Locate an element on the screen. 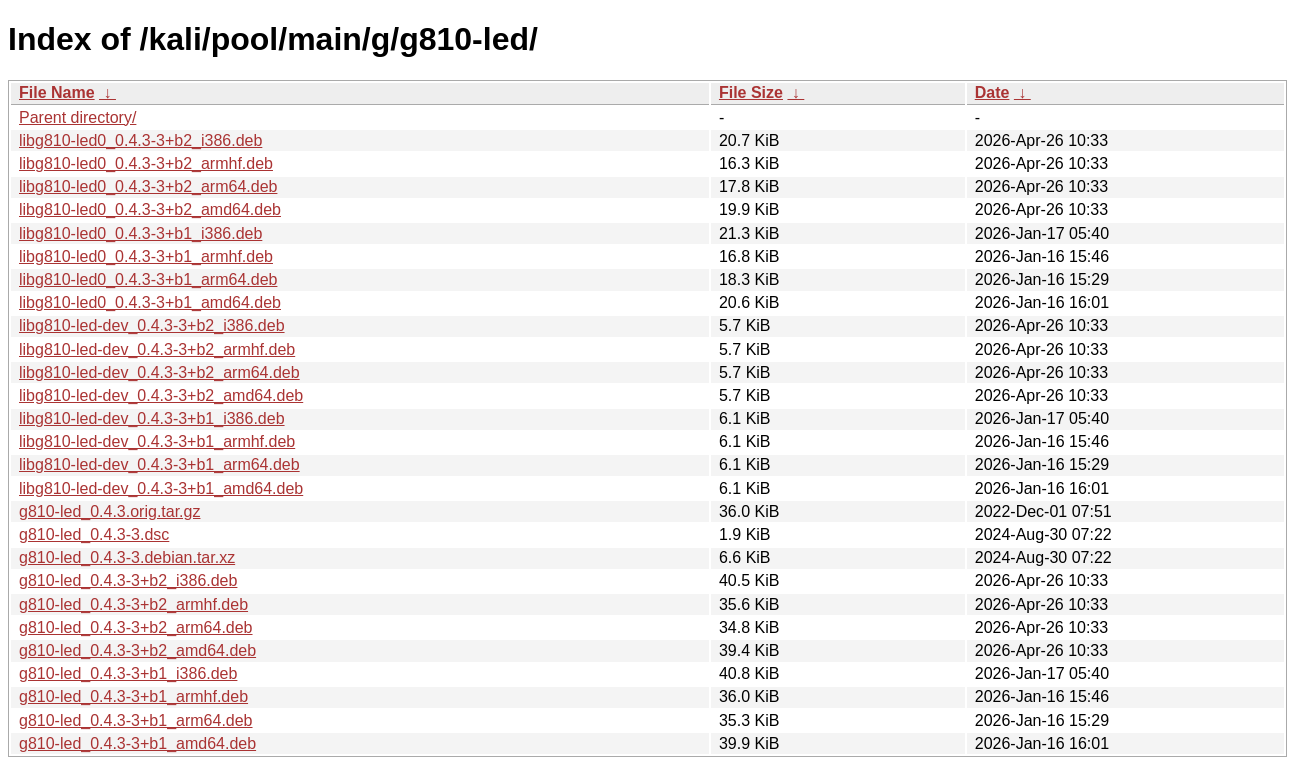 Image resolution: width=1295 pixels, height=765 pixels. Date is located at coordinates (992, 92).